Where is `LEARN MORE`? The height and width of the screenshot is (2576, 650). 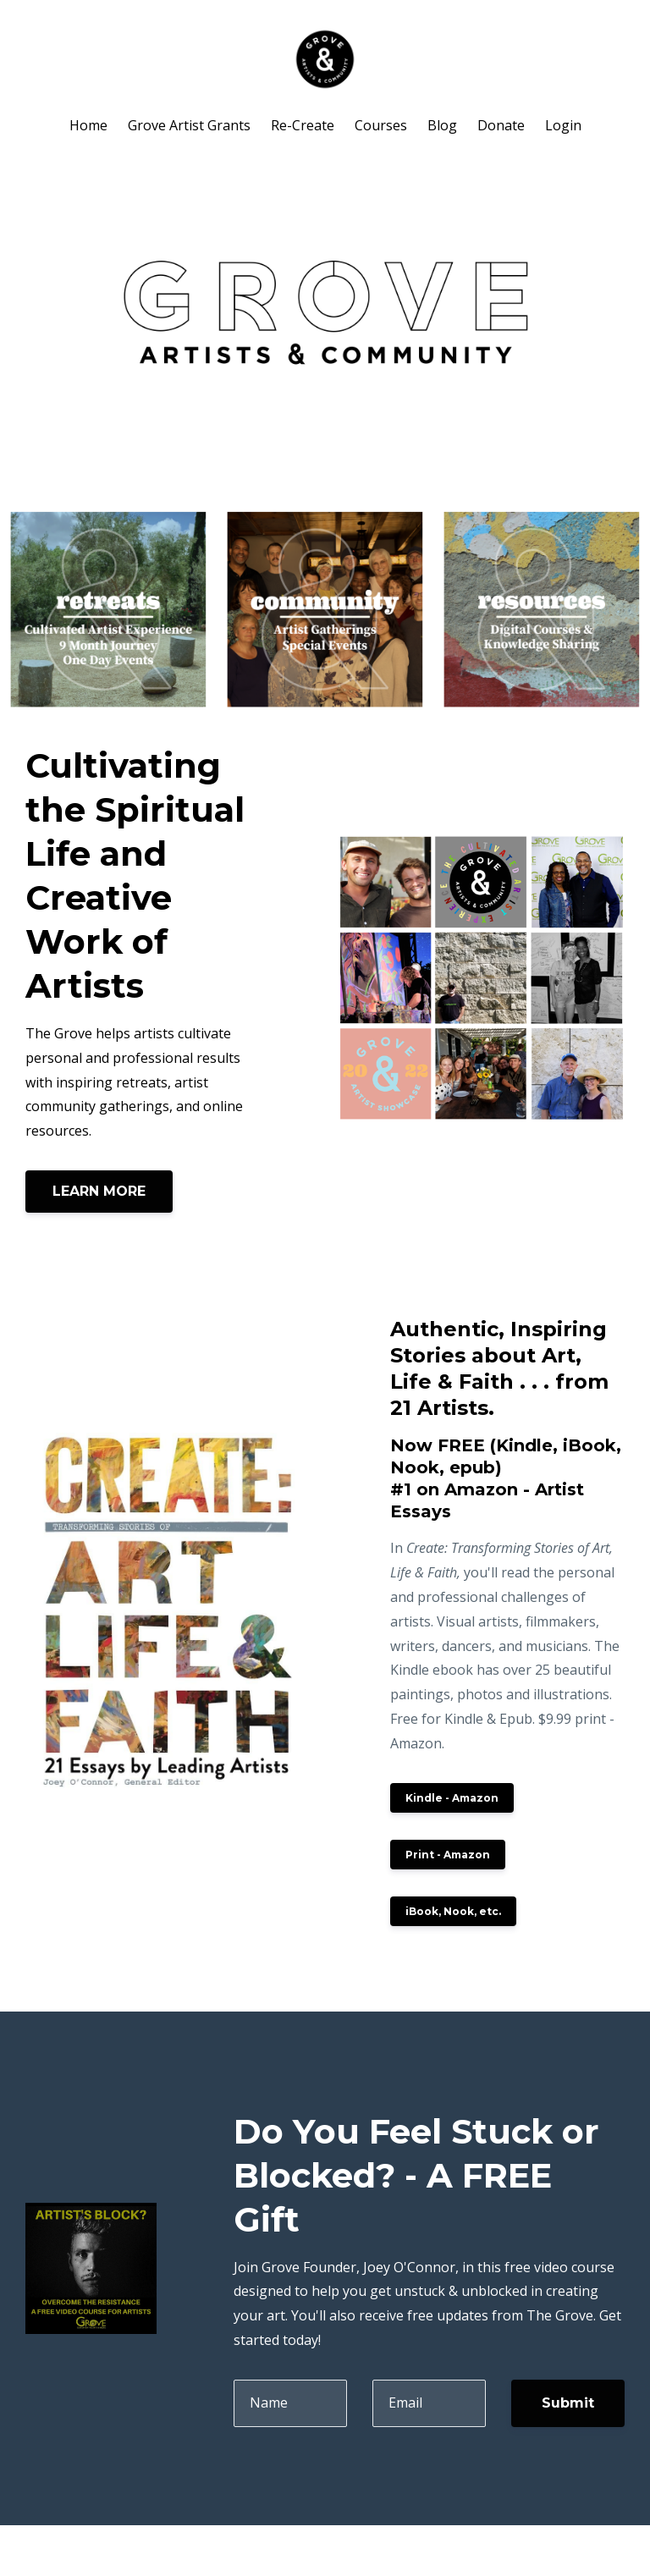
LEARN MORE is located at coordinates (99, 1191).